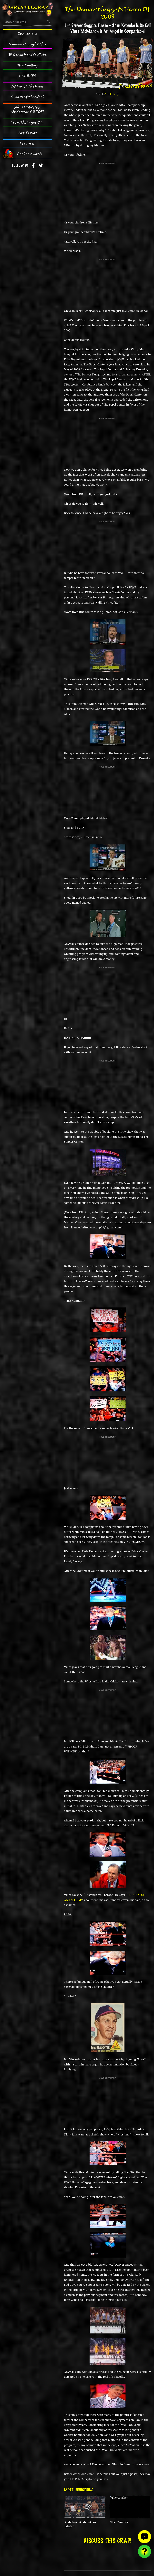 This screenshot has height=2576, width=154. I want to click on What Didn't You Understand, BRO!?, so click(27, 109).